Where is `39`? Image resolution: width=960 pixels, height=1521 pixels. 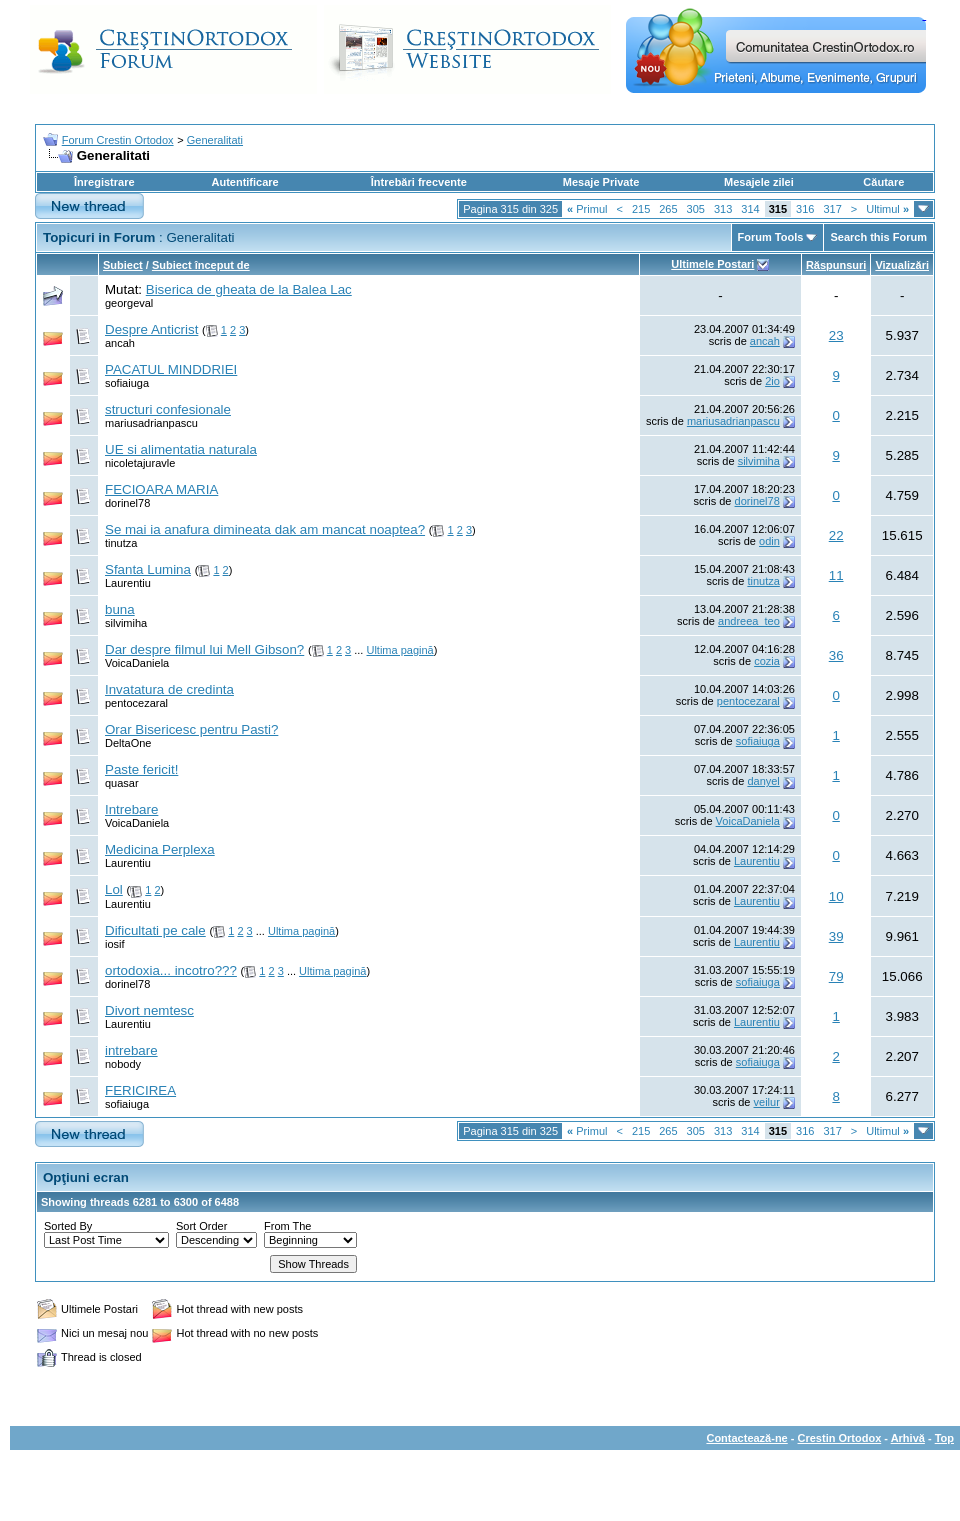
39 is located at coordinates (836, 936).